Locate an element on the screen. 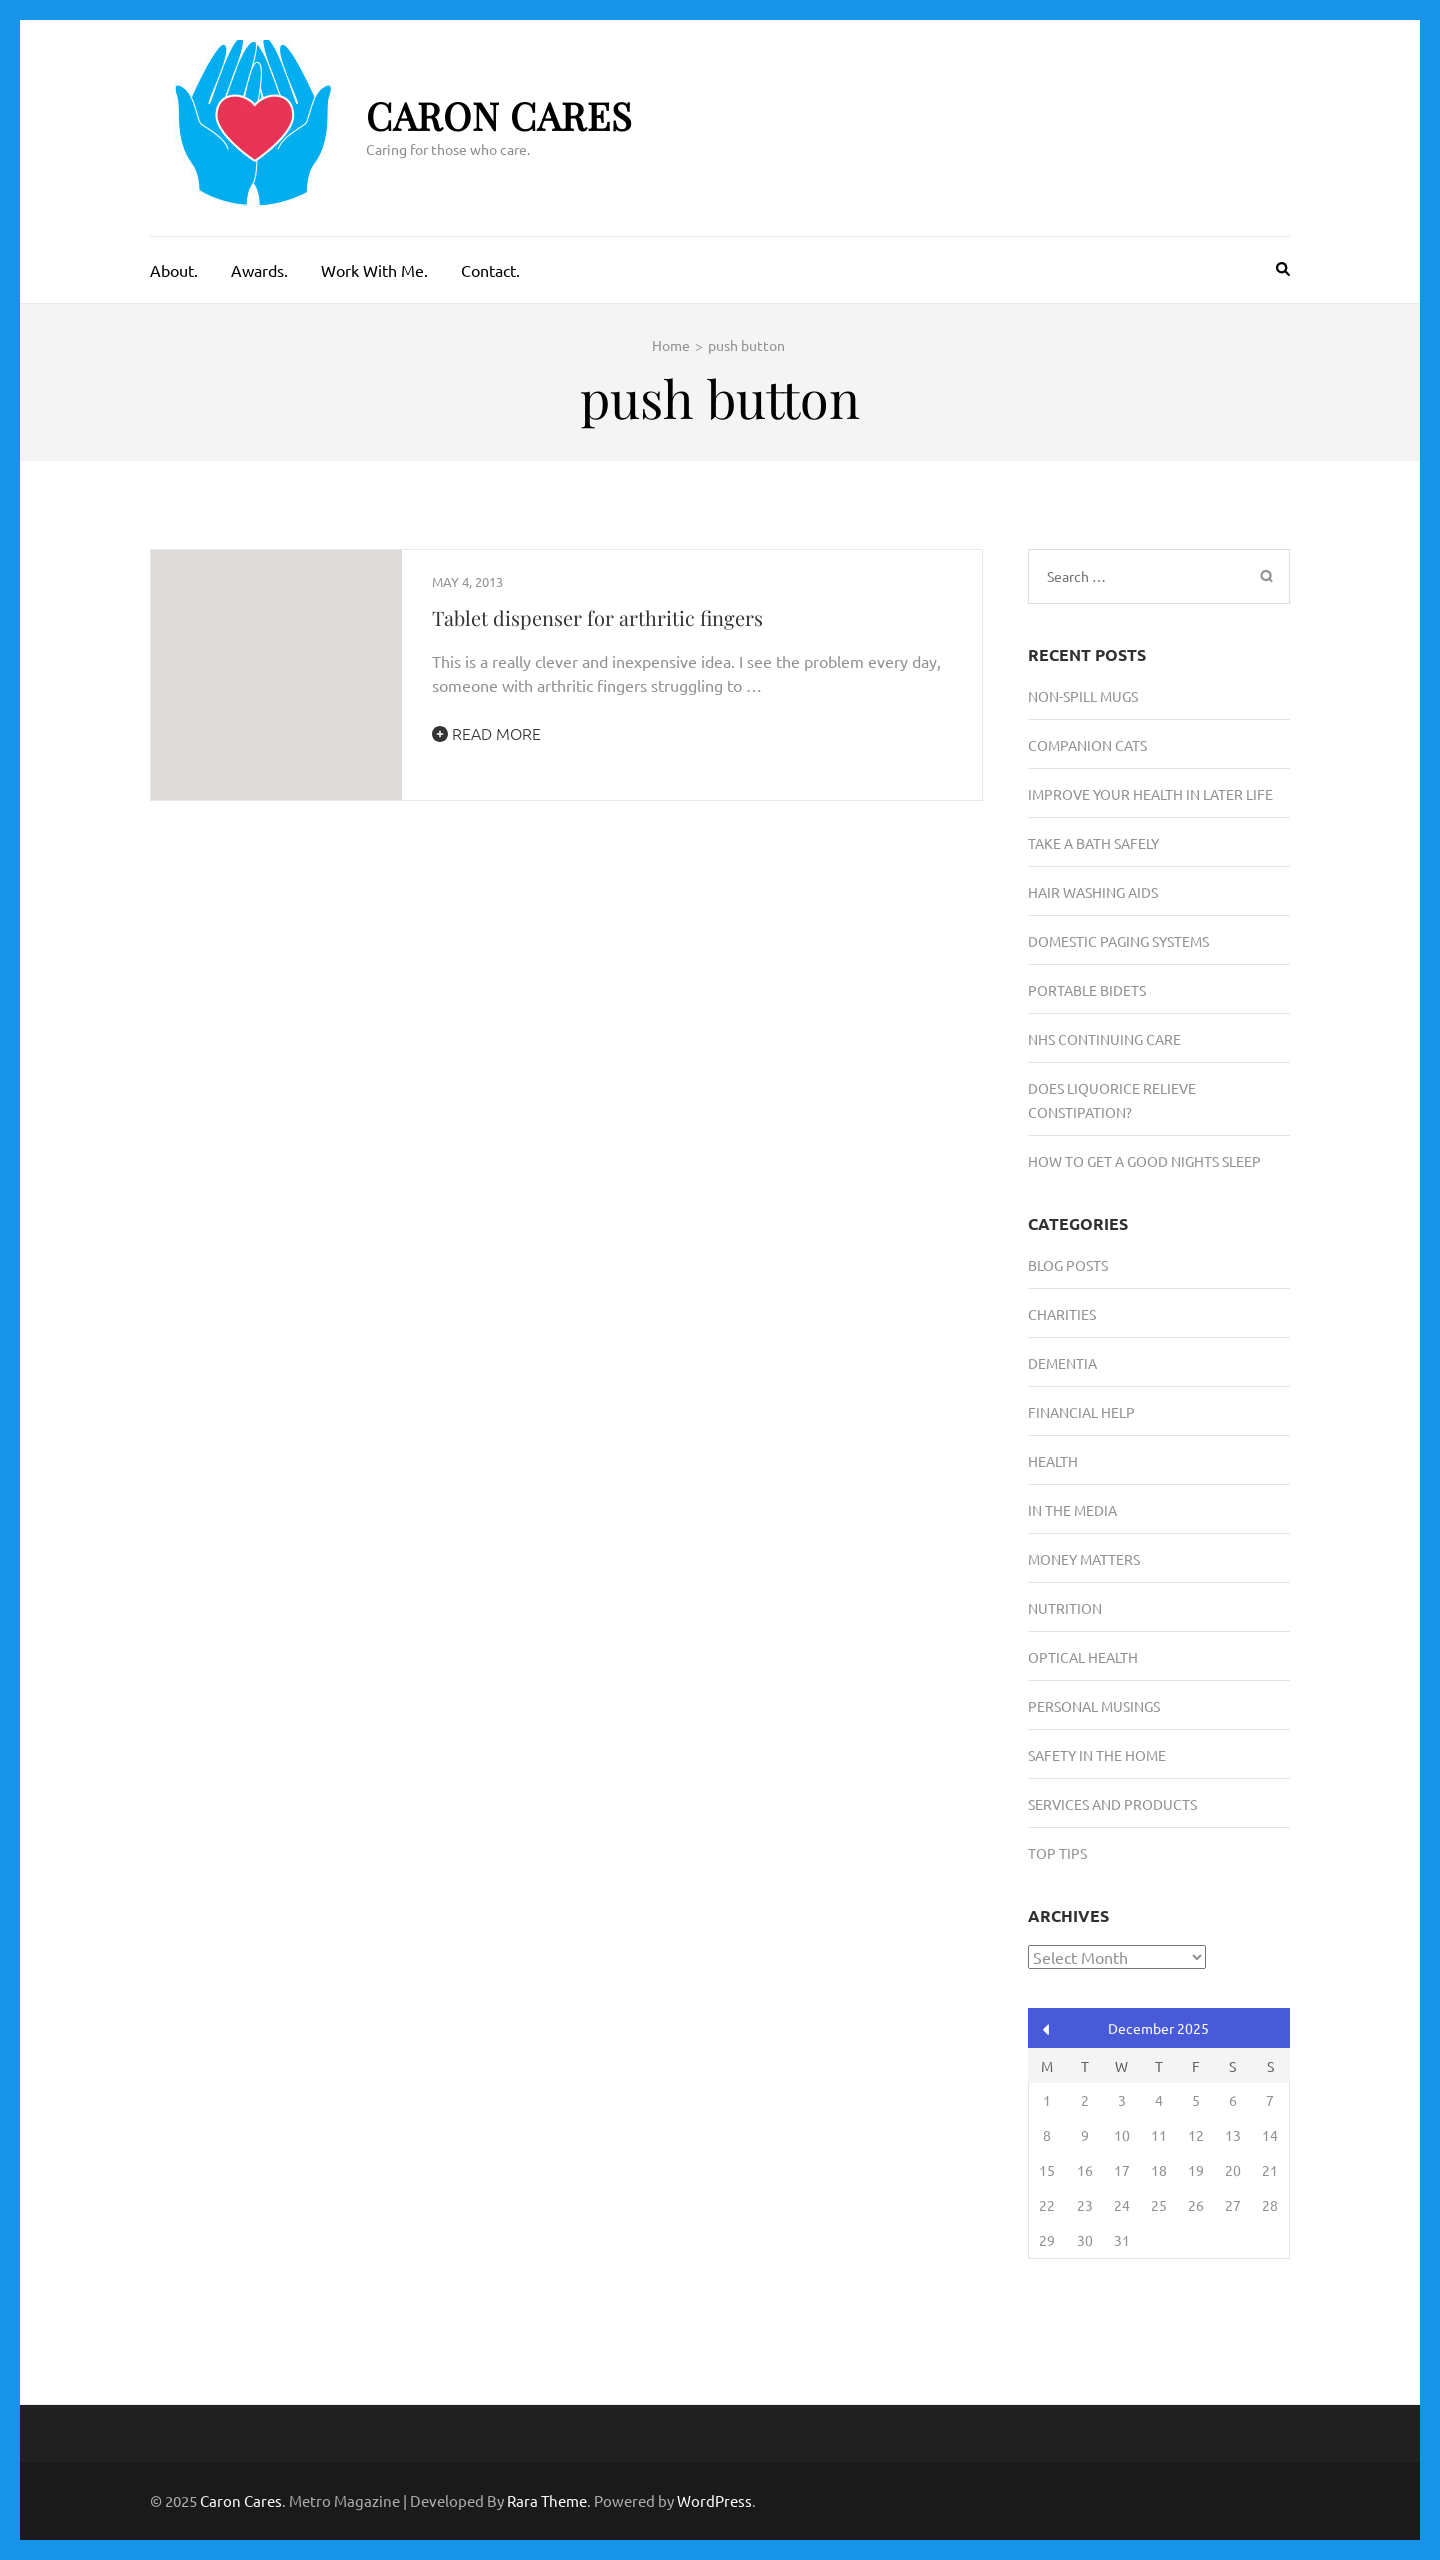  Dementia is located at coordinates (1062, 1363).